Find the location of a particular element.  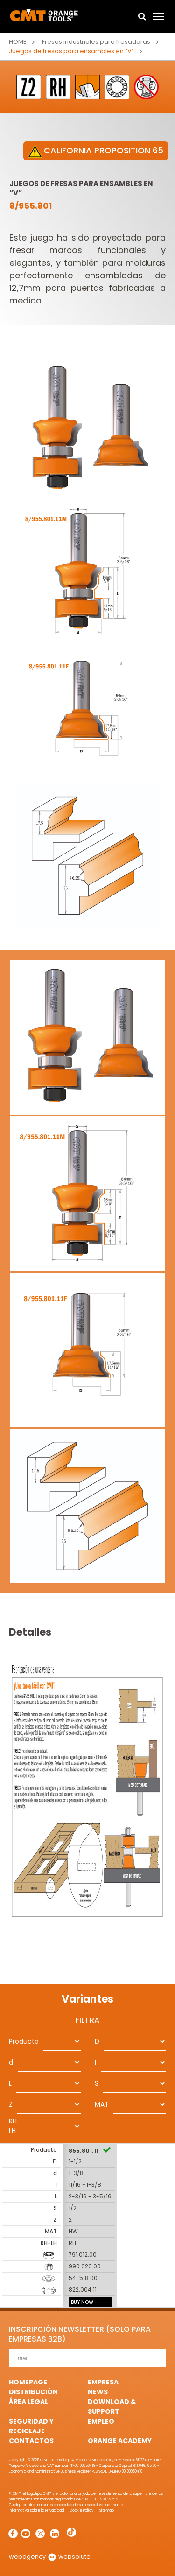

Empresa is located at coordinates (103, 2382).